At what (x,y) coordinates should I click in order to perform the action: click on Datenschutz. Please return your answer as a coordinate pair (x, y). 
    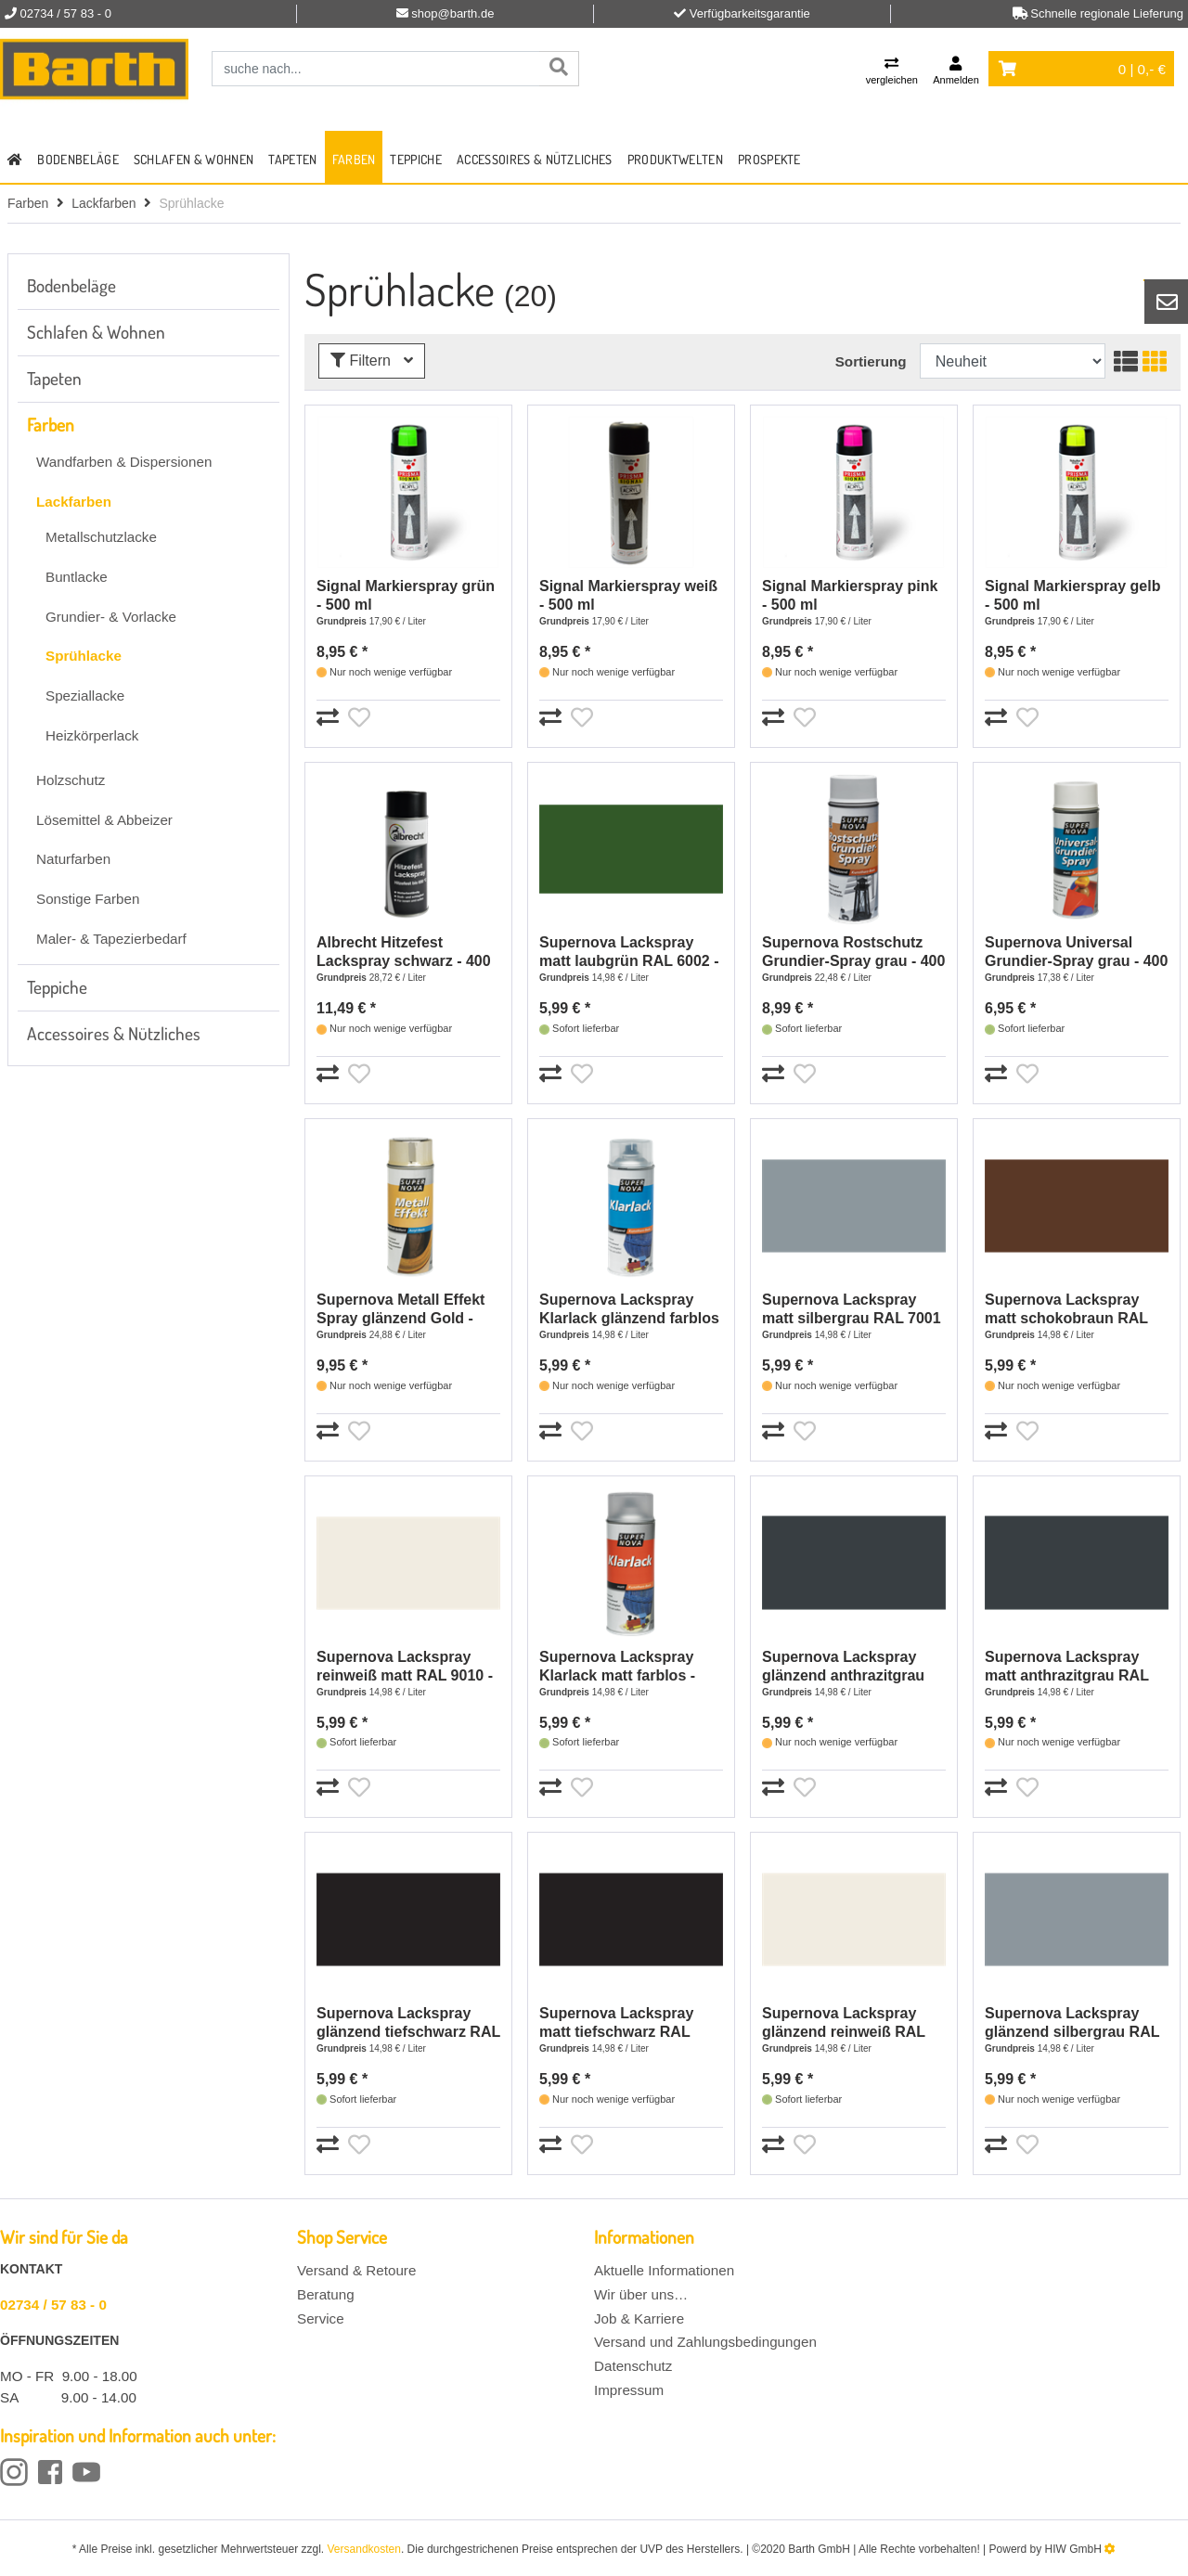
    Looking at the image, I should click on (633, 2366).